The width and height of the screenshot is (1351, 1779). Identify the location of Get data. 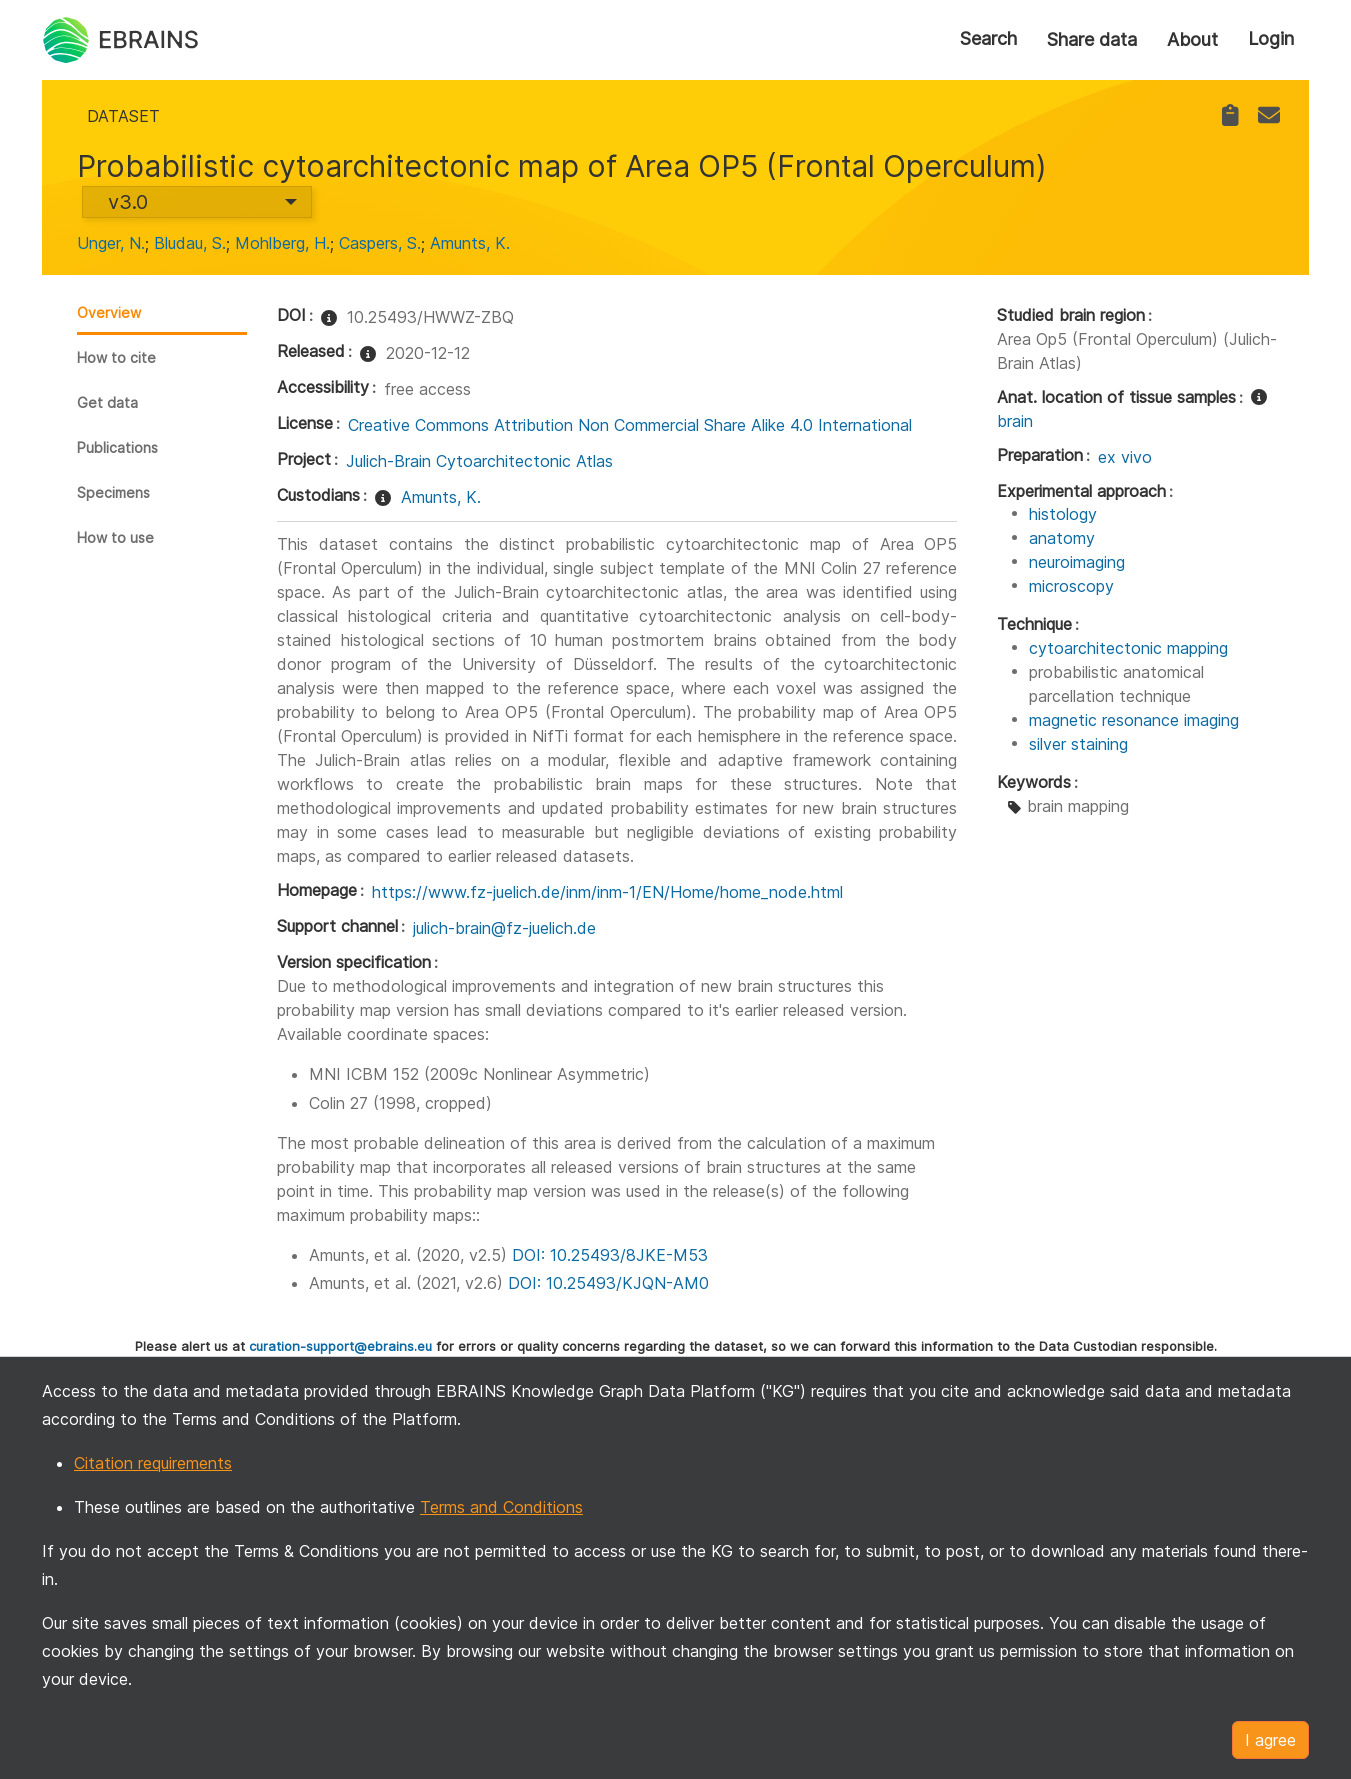
(107, 402).